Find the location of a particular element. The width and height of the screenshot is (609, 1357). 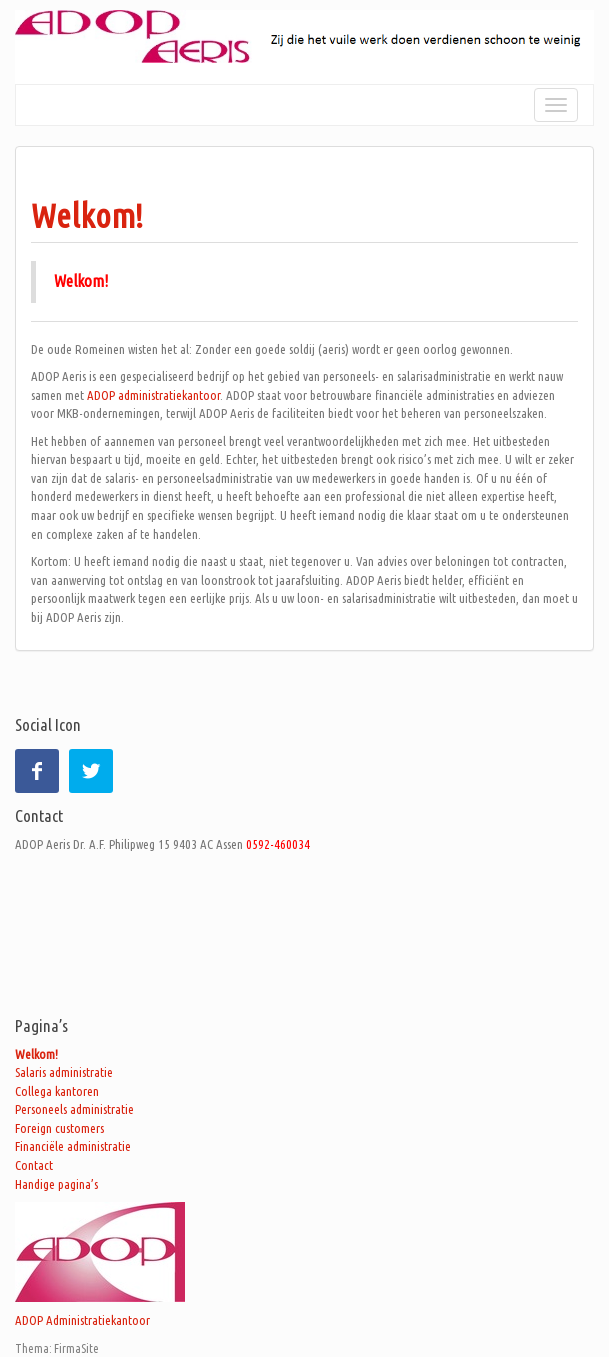

Financiële administratie is located at coordinates (73, 1146).